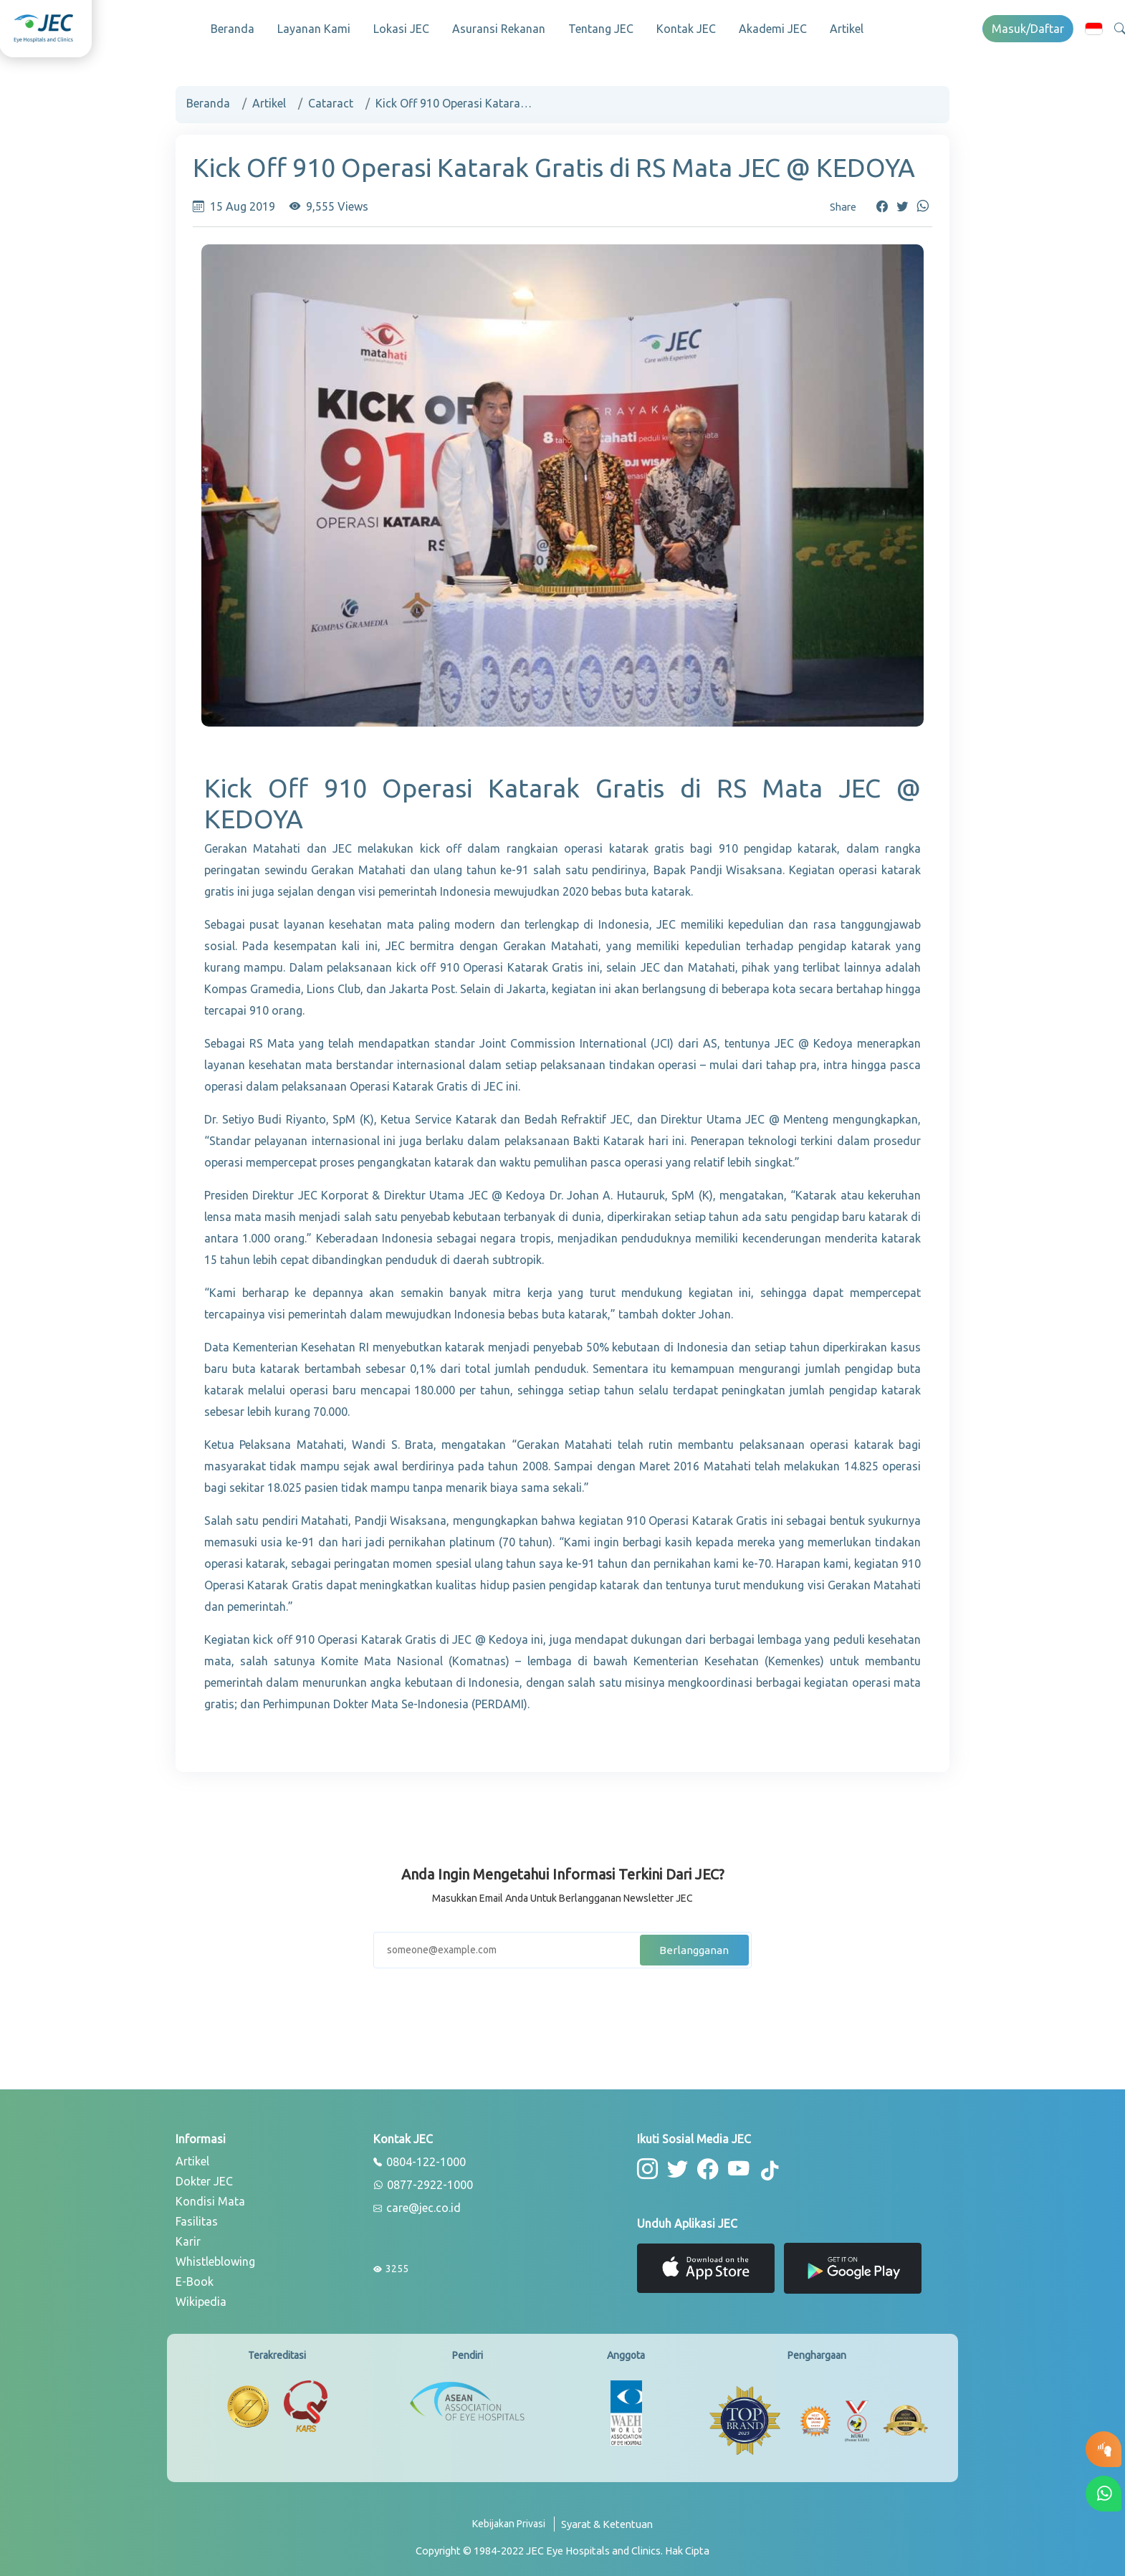 This screenshot has width=1125, height=2576. I want to click on Tentang JEC, so click(600, 28).